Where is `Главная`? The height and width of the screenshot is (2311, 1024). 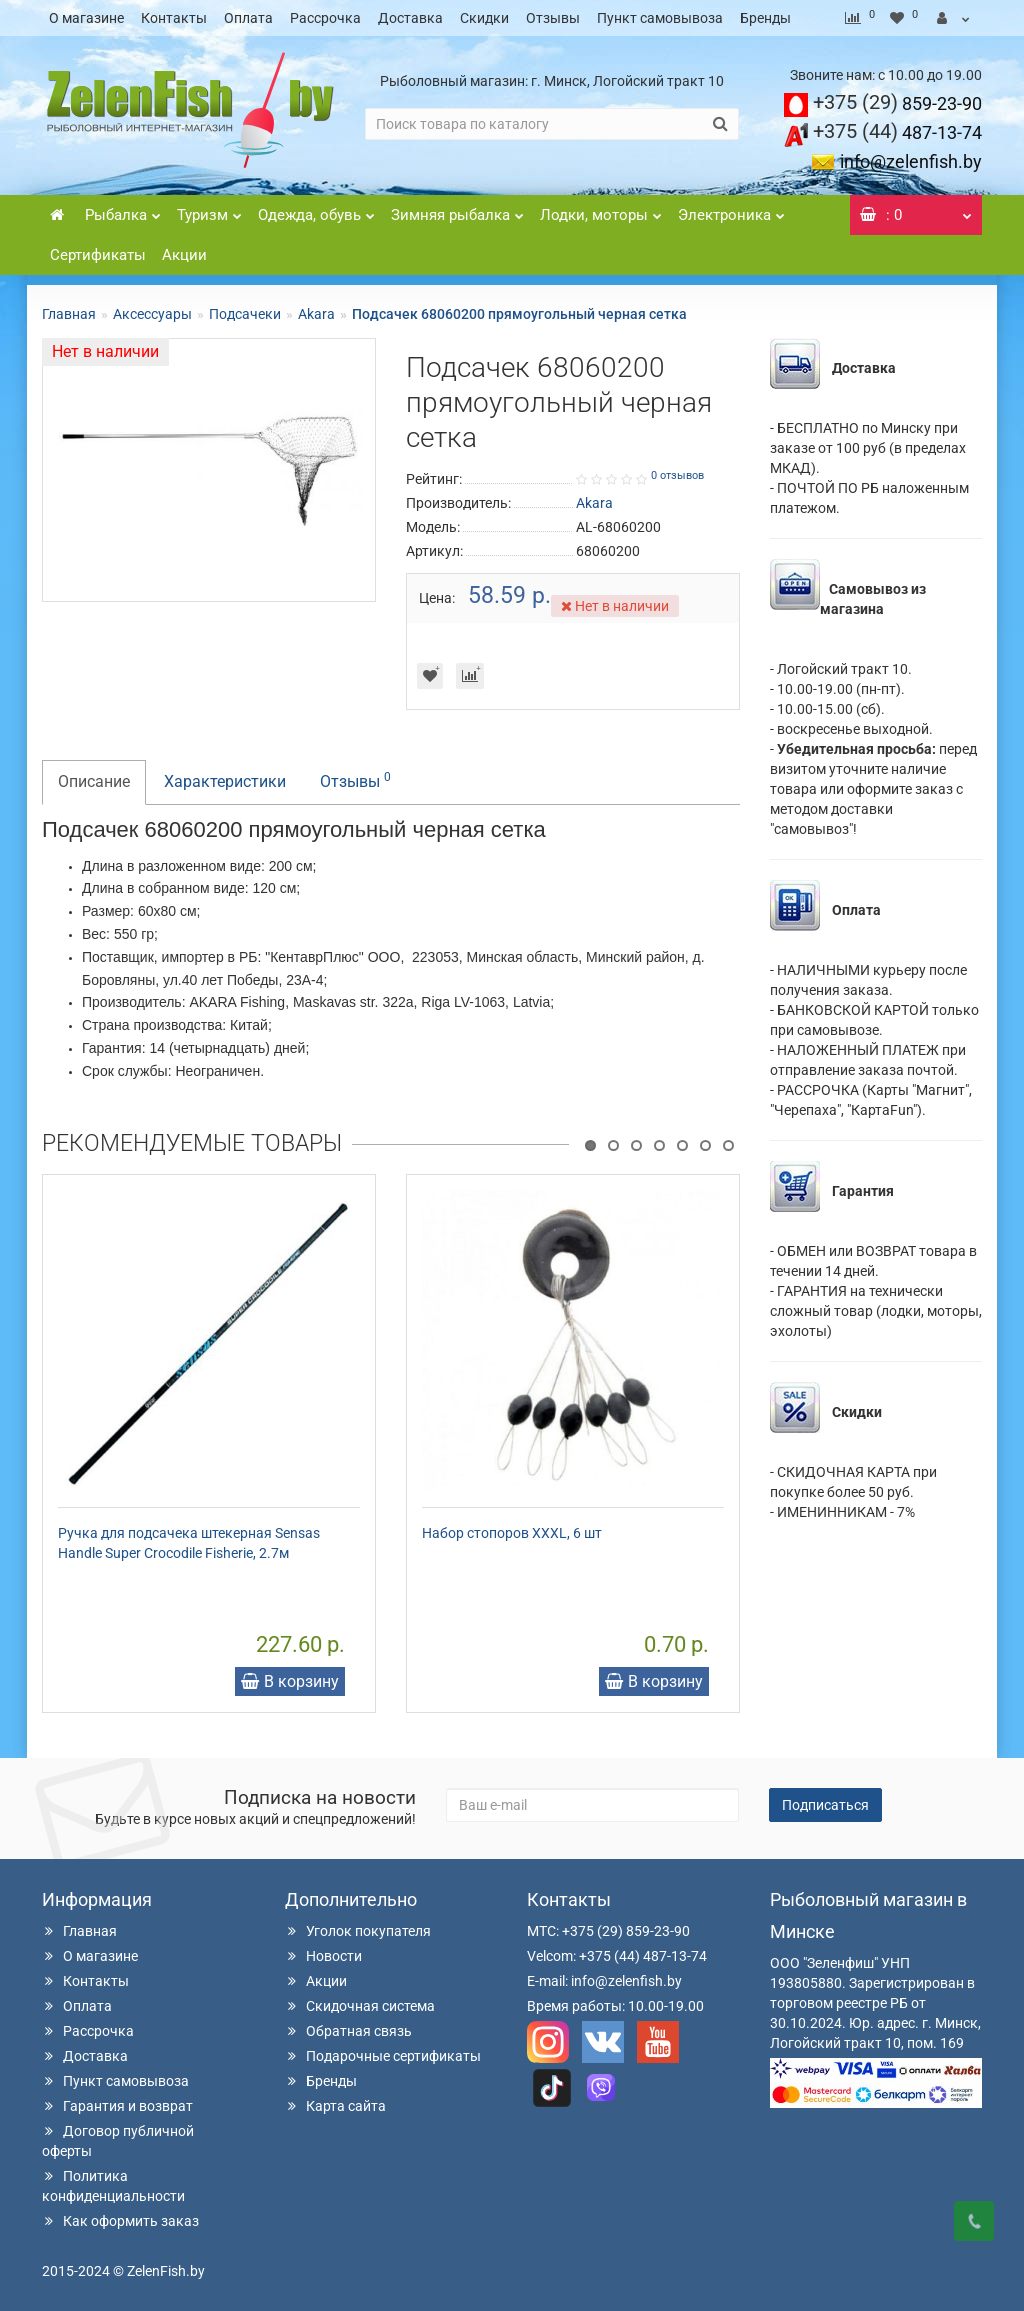
Главная is located at coordinates (69, 314).